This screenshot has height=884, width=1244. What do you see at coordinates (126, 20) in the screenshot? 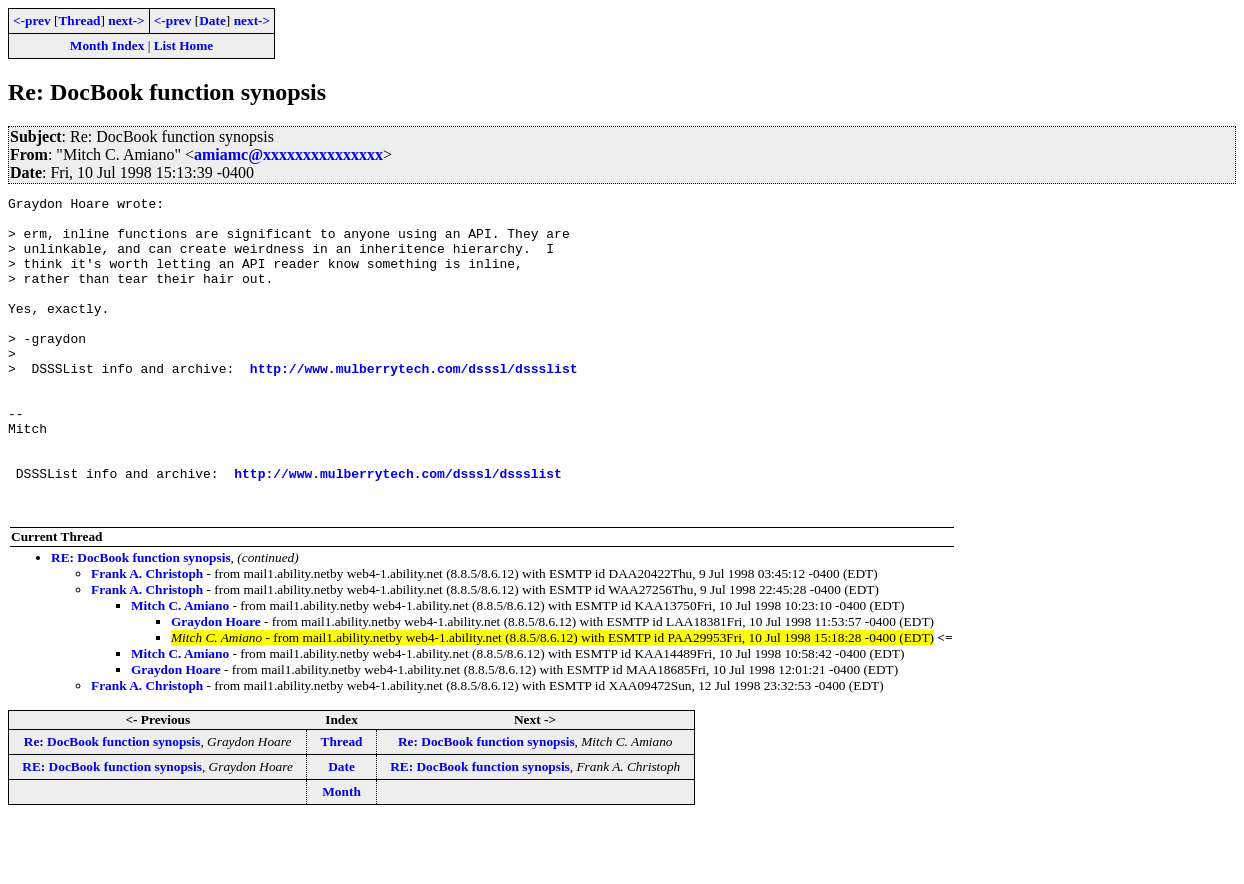
I see `next->` at bounding box center [126, 20].